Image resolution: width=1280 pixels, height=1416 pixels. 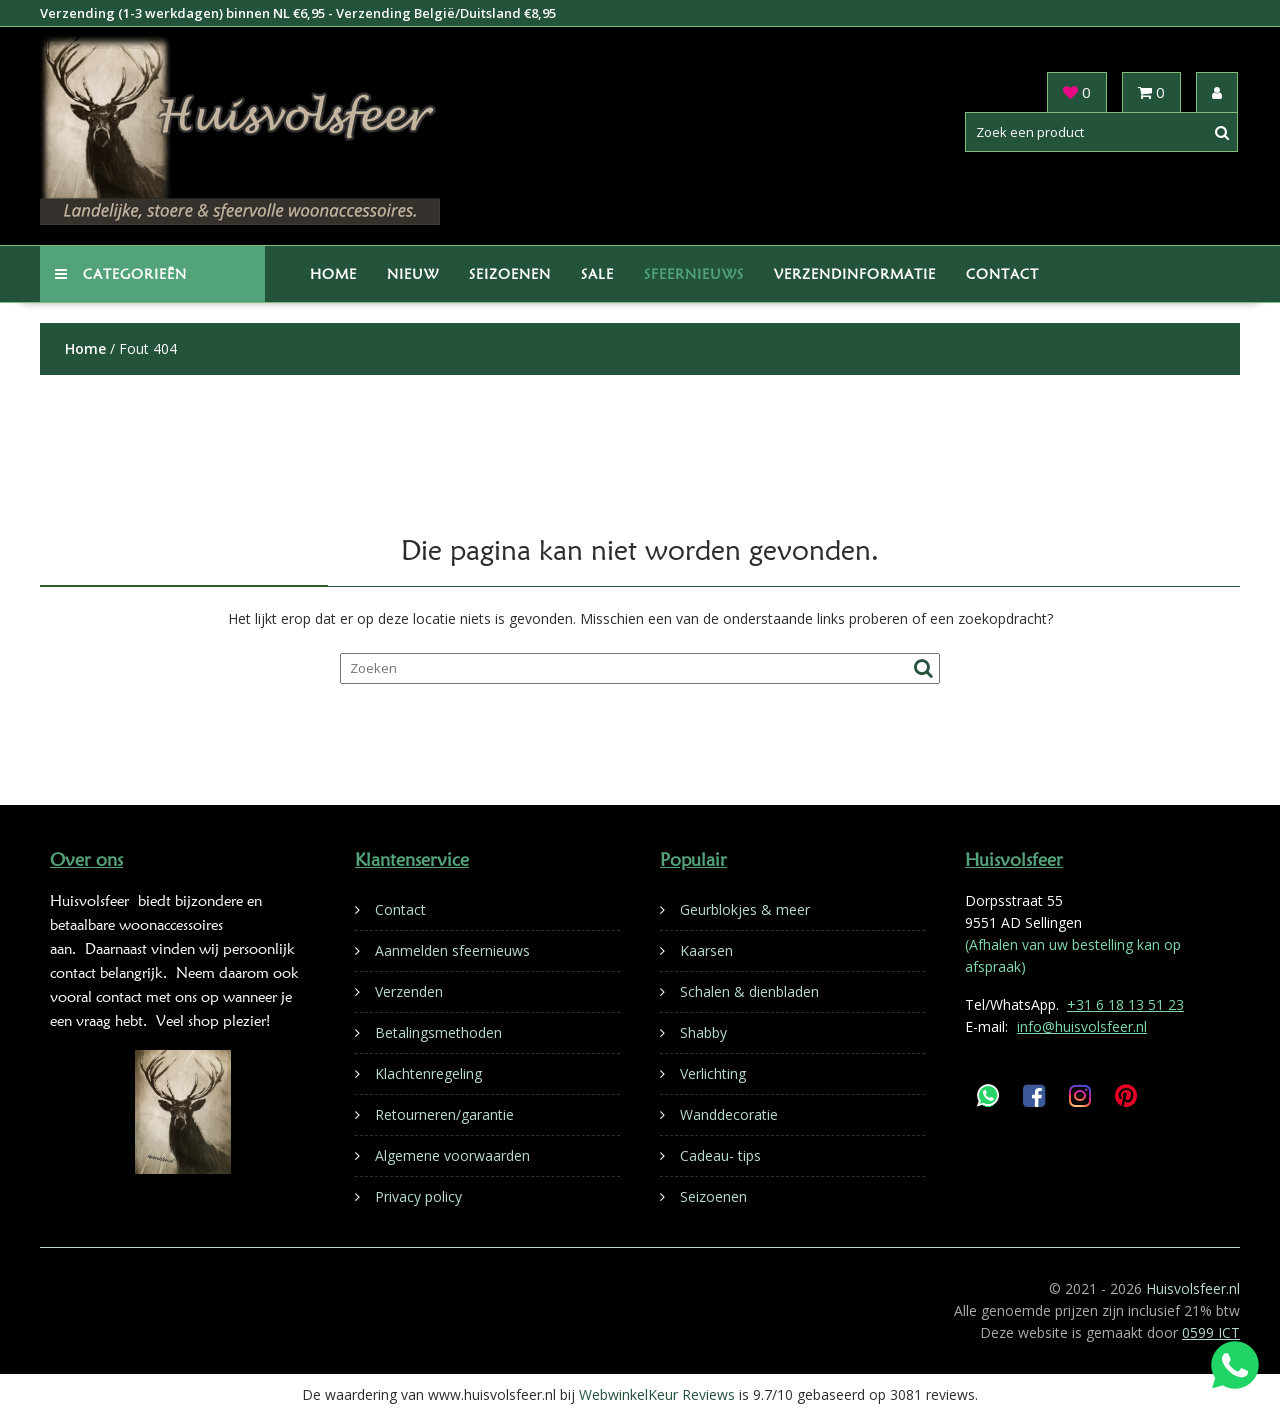 I want to click on Contact, so click(x=1002, y=274).